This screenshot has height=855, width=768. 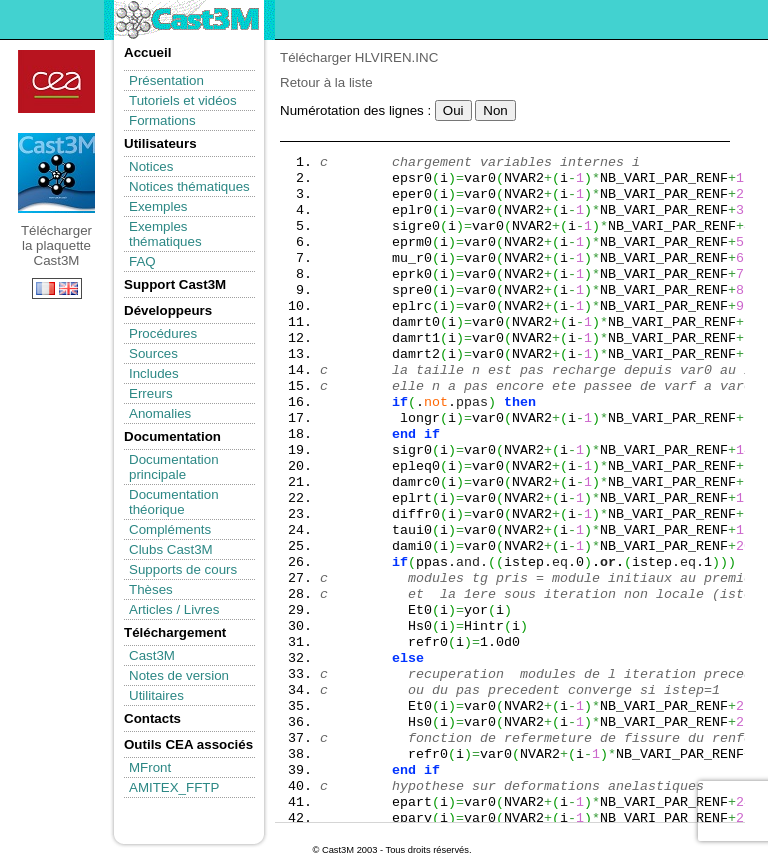 I want to click on Sources, so click(x=153, y=353).